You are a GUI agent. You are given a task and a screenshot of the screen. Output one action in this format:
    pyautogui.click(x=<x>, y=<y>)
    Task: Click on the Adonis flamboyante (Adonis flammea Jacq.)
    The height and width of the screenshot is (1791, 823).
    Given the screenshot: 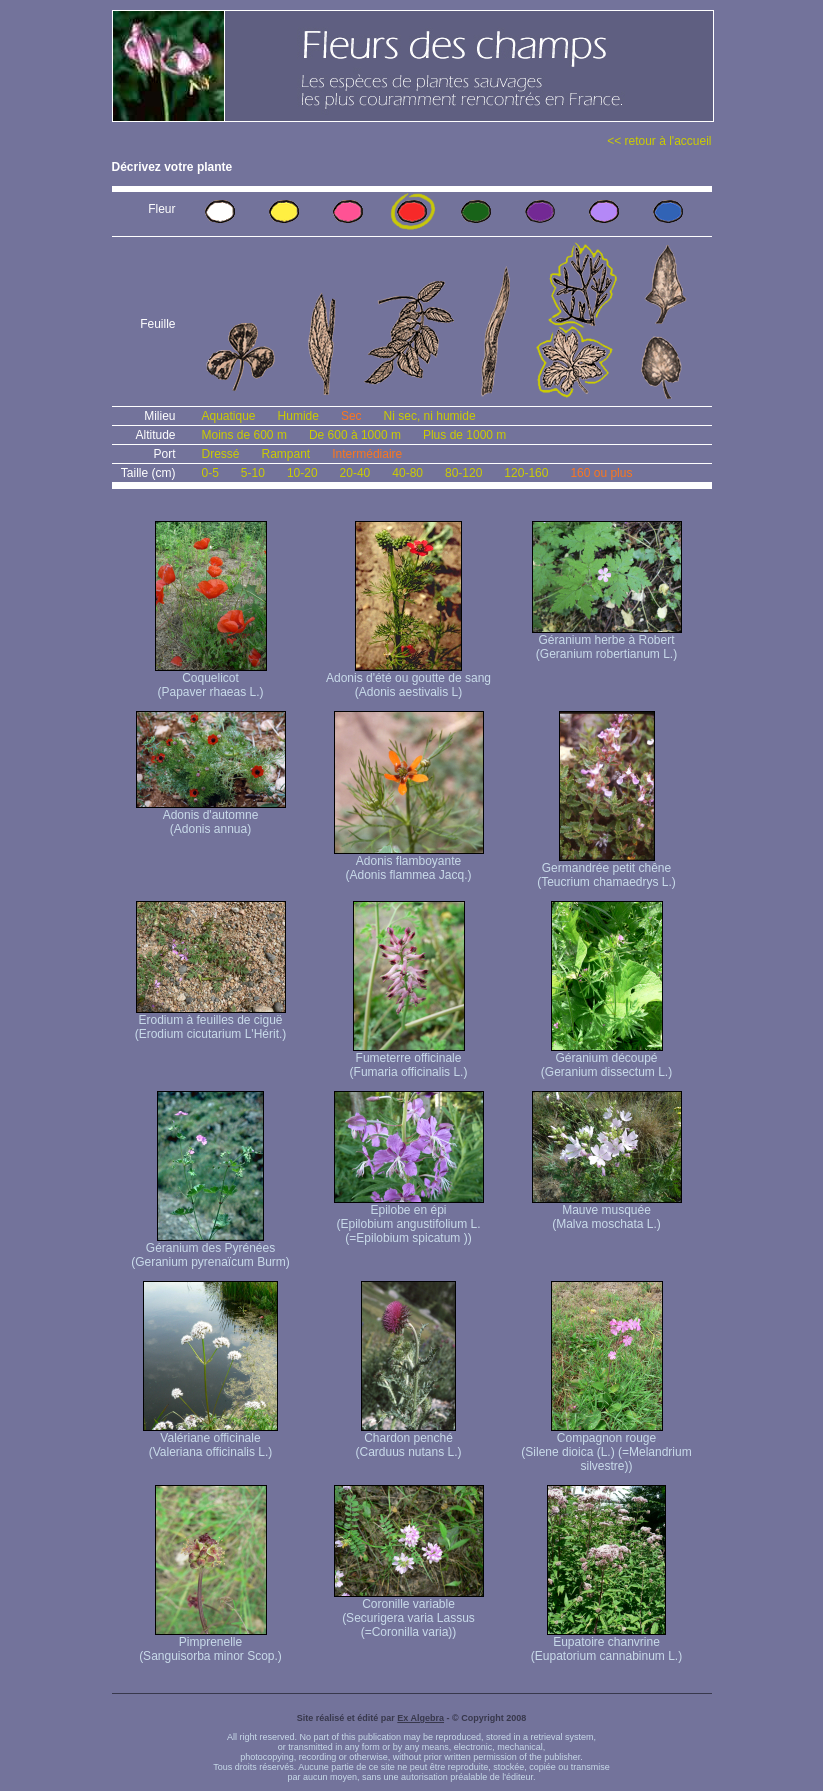 What is the action you would take?
    pyautogui.click(x=409, y=862)
    